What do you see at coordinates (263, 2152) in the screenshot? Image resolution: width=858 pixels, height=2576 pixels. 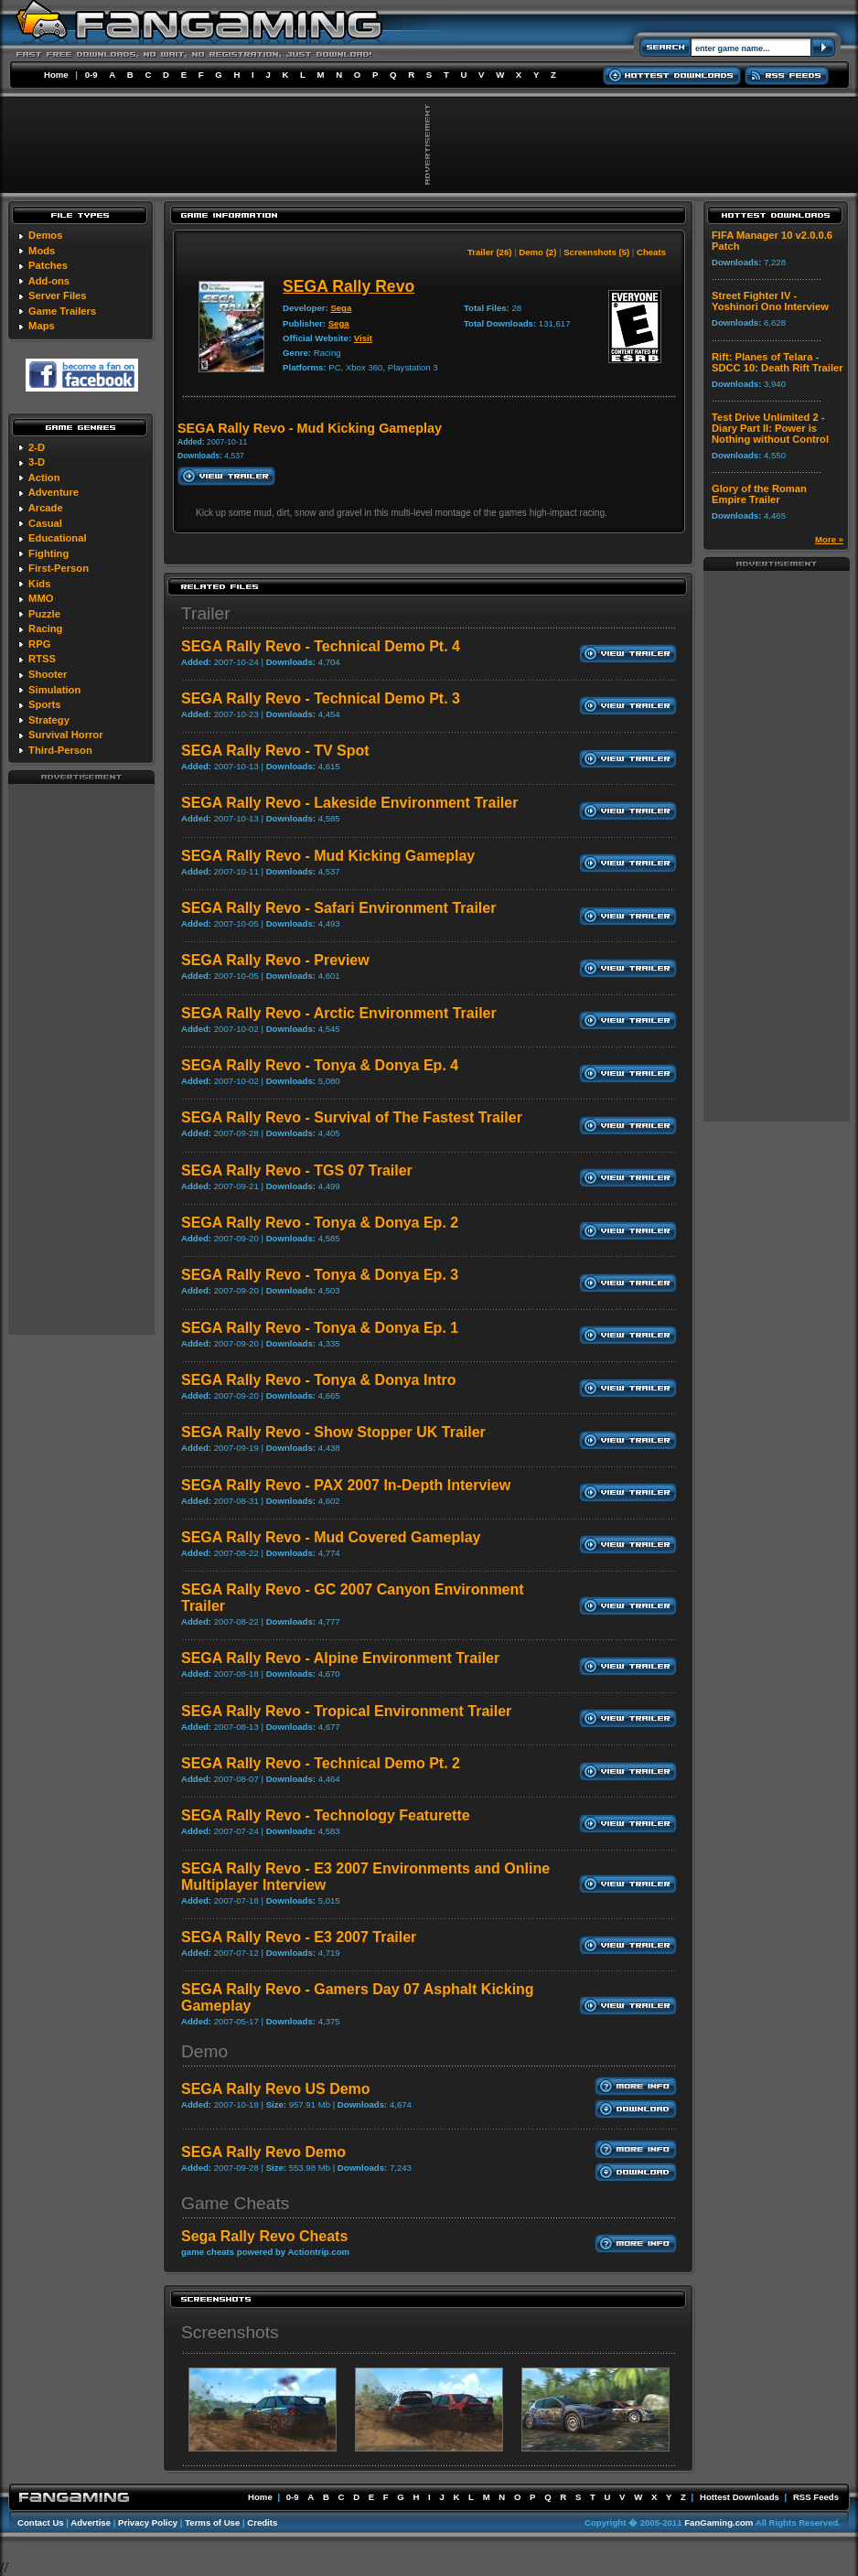 I see `SEGA Rally Revo Demo` at bounding box center [263, 2152].